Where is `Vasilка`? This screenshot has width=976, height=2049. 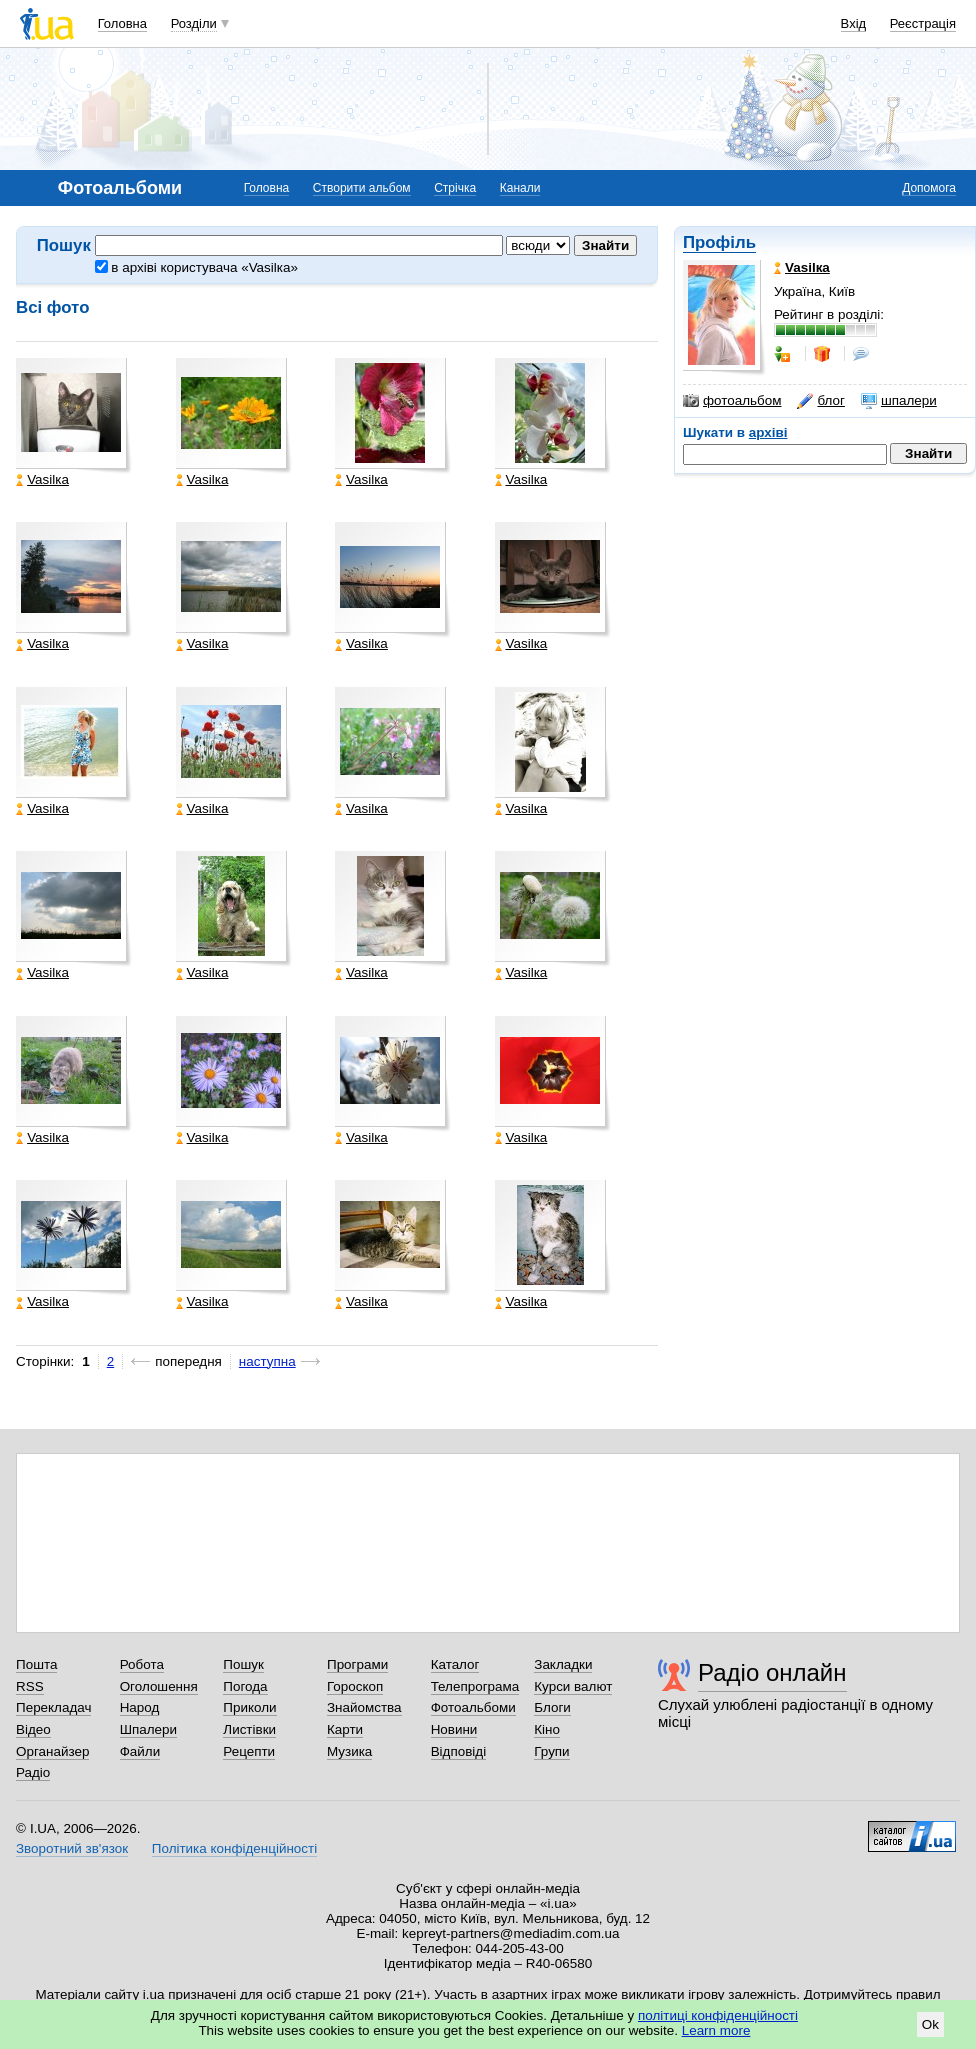 Vasilка is located at coordinates (42, 480).